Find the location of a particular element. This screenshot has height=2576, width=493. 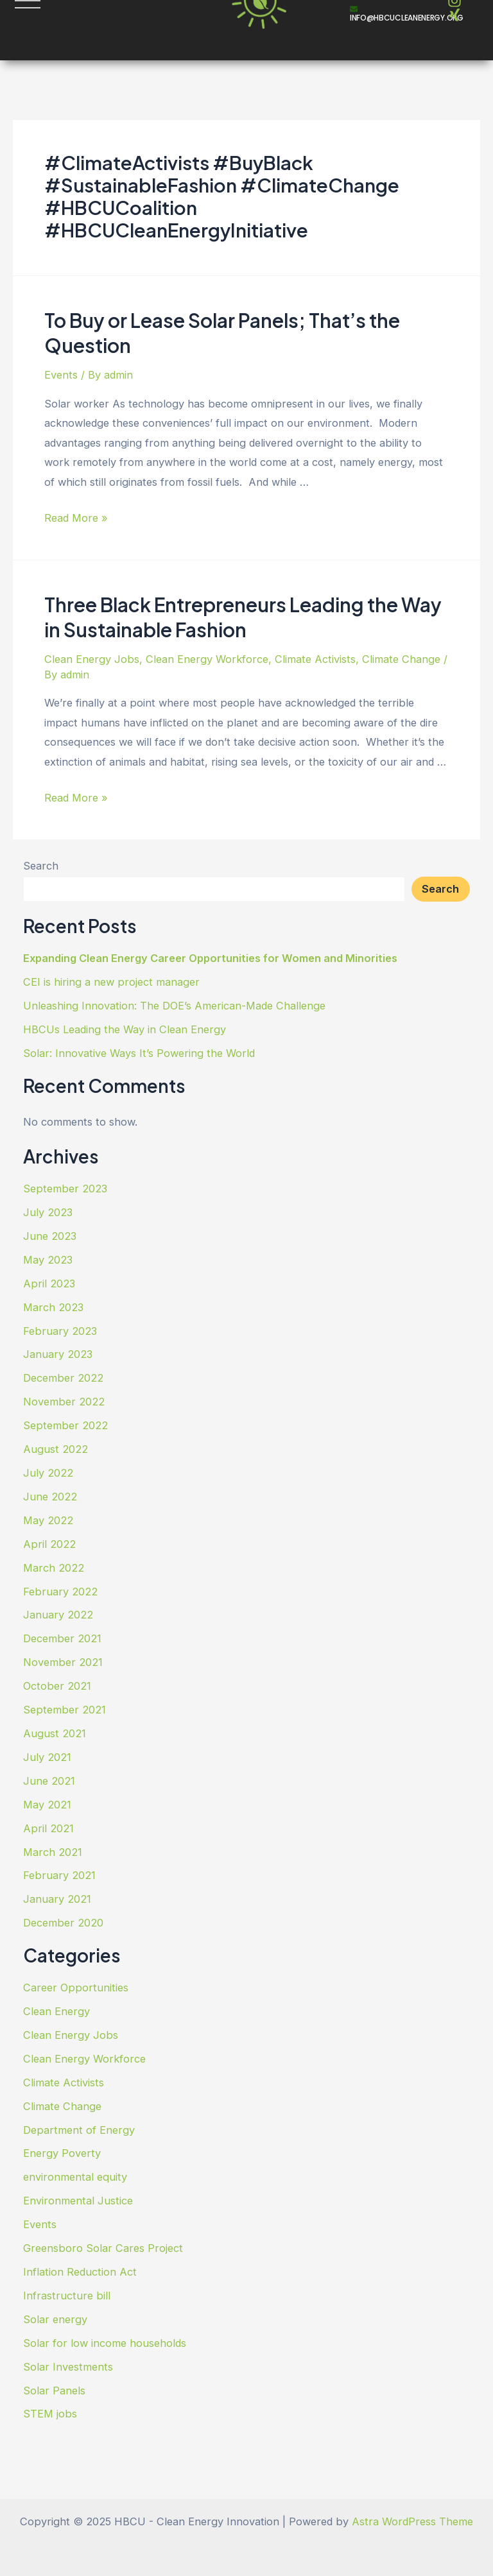

December 2020 is located at coordinates (63, 1922).